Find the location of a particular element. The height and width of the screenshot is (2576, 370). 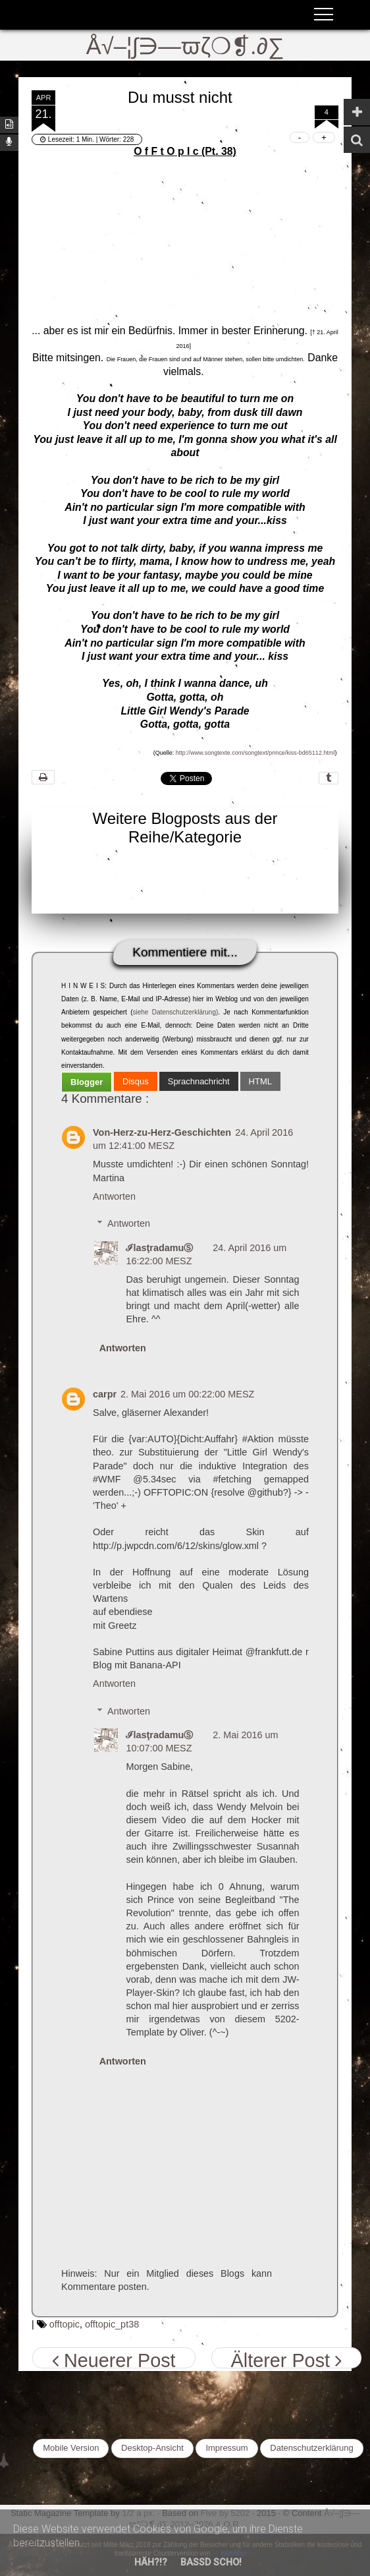

siehe Datenschutzerklärung) is located at coordinates (176, 1012).